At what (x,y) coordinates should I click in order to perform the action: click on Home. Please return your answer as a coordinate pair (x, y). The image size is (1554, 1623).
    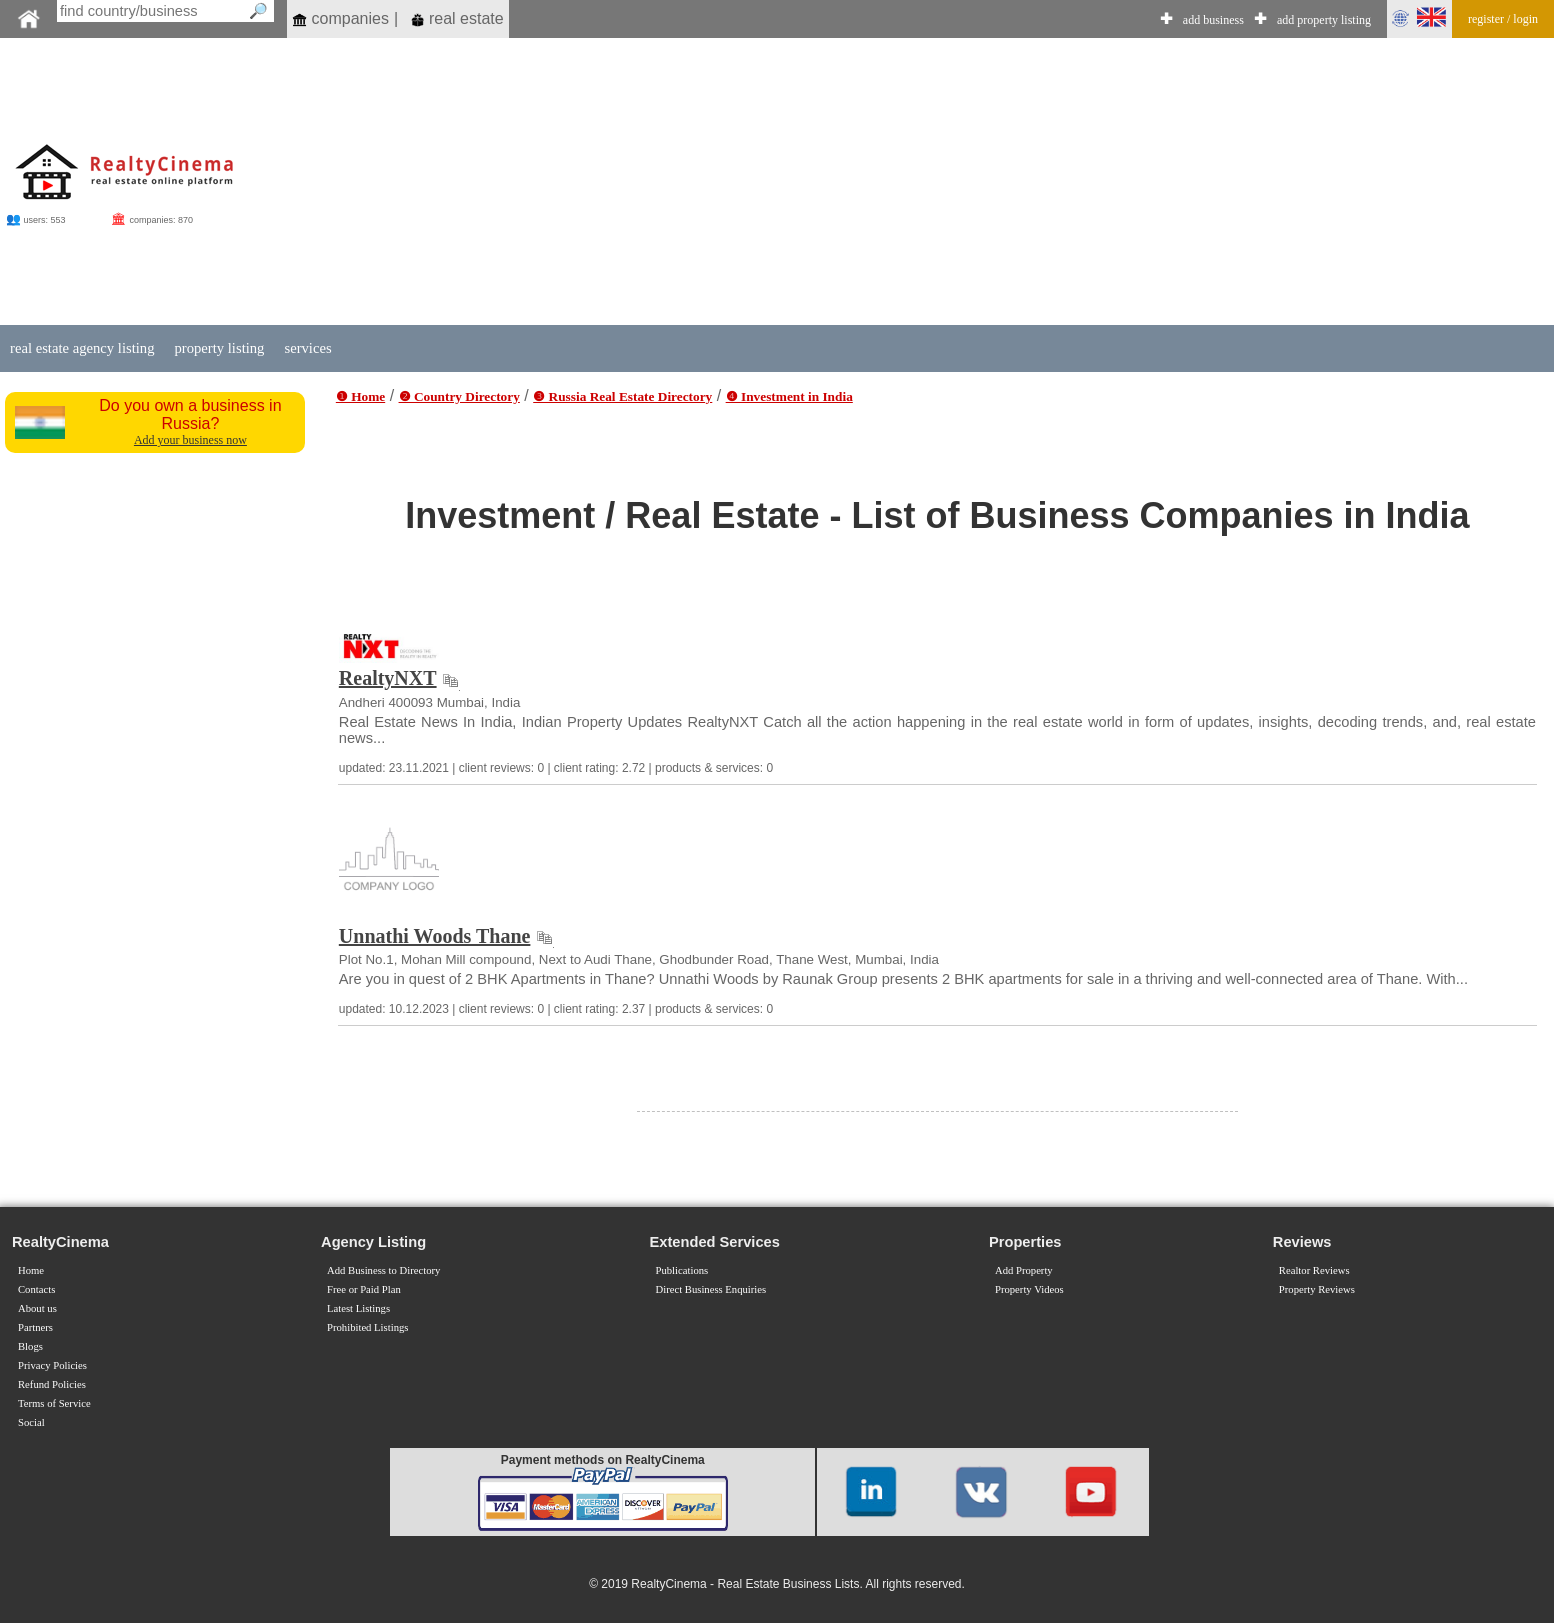
    Looking at the image, I should click on (31, 1270).